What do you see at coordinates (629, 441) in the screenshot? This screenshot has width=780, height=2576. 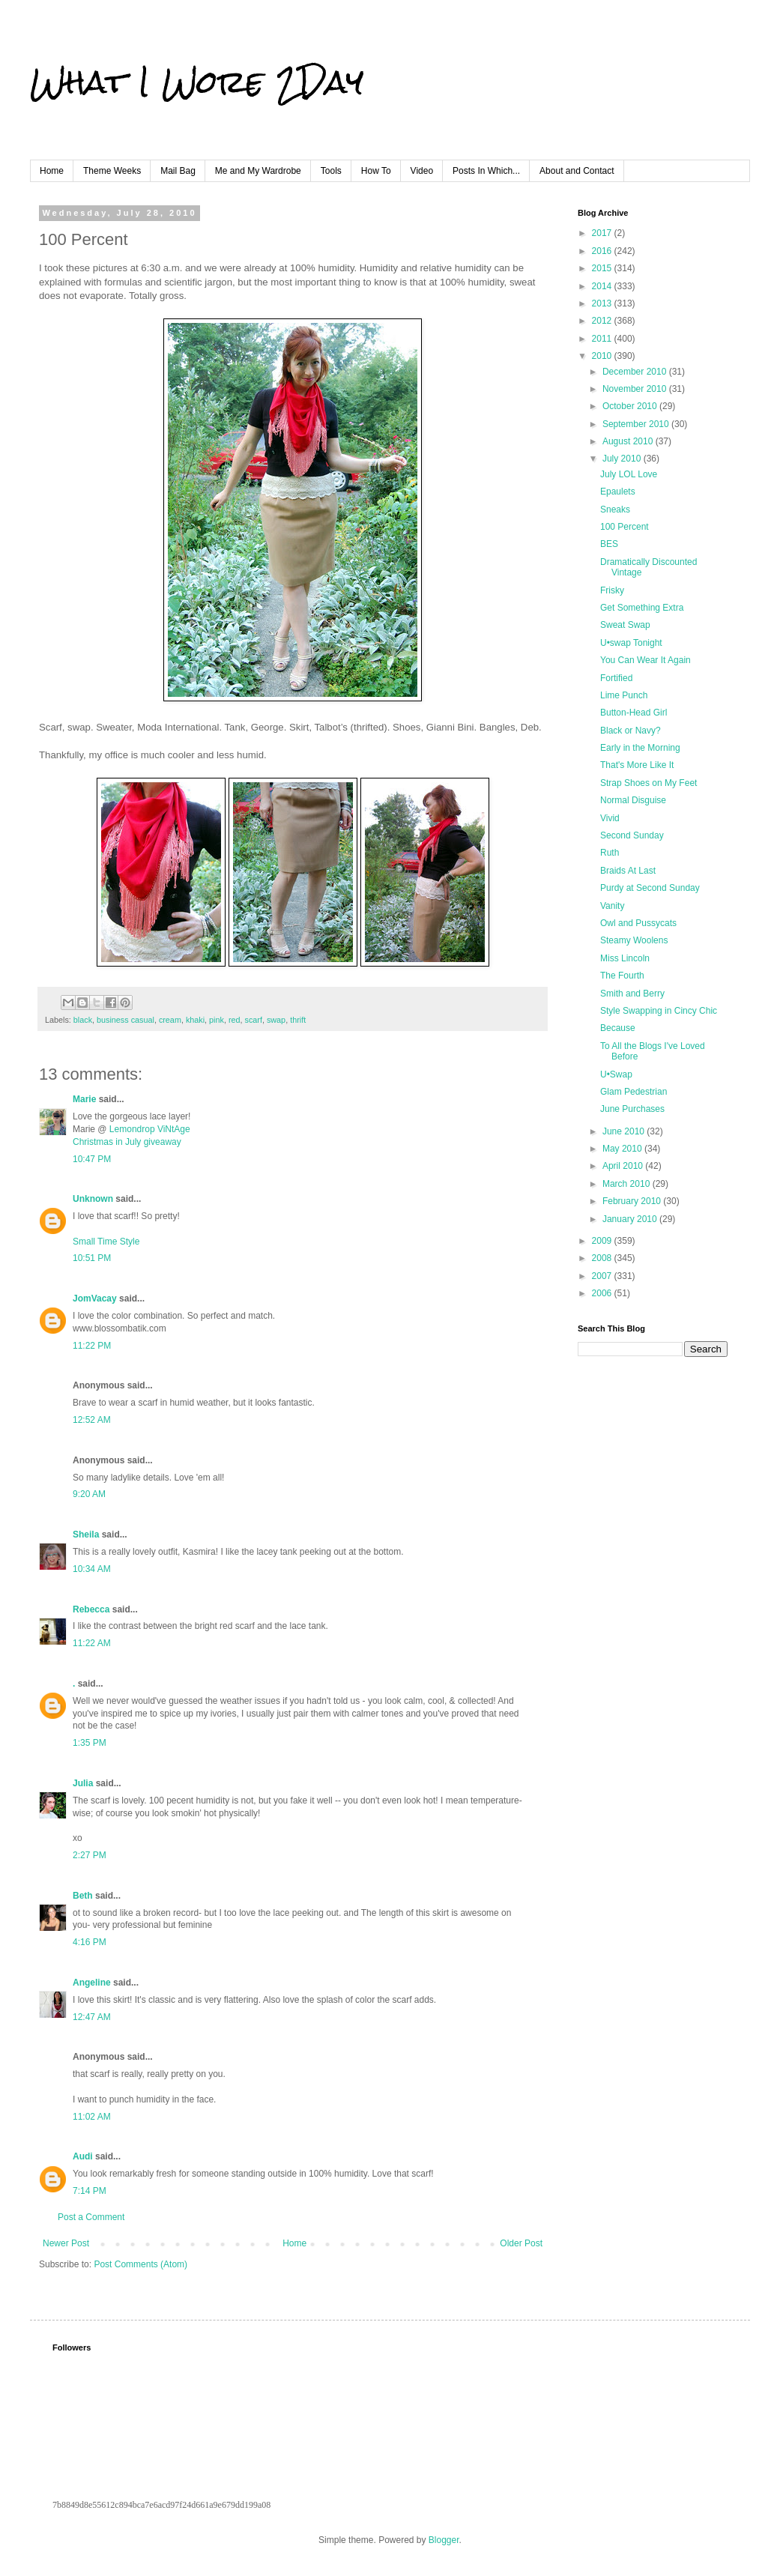 I see `August 2010` at bounding box center [629, 441].